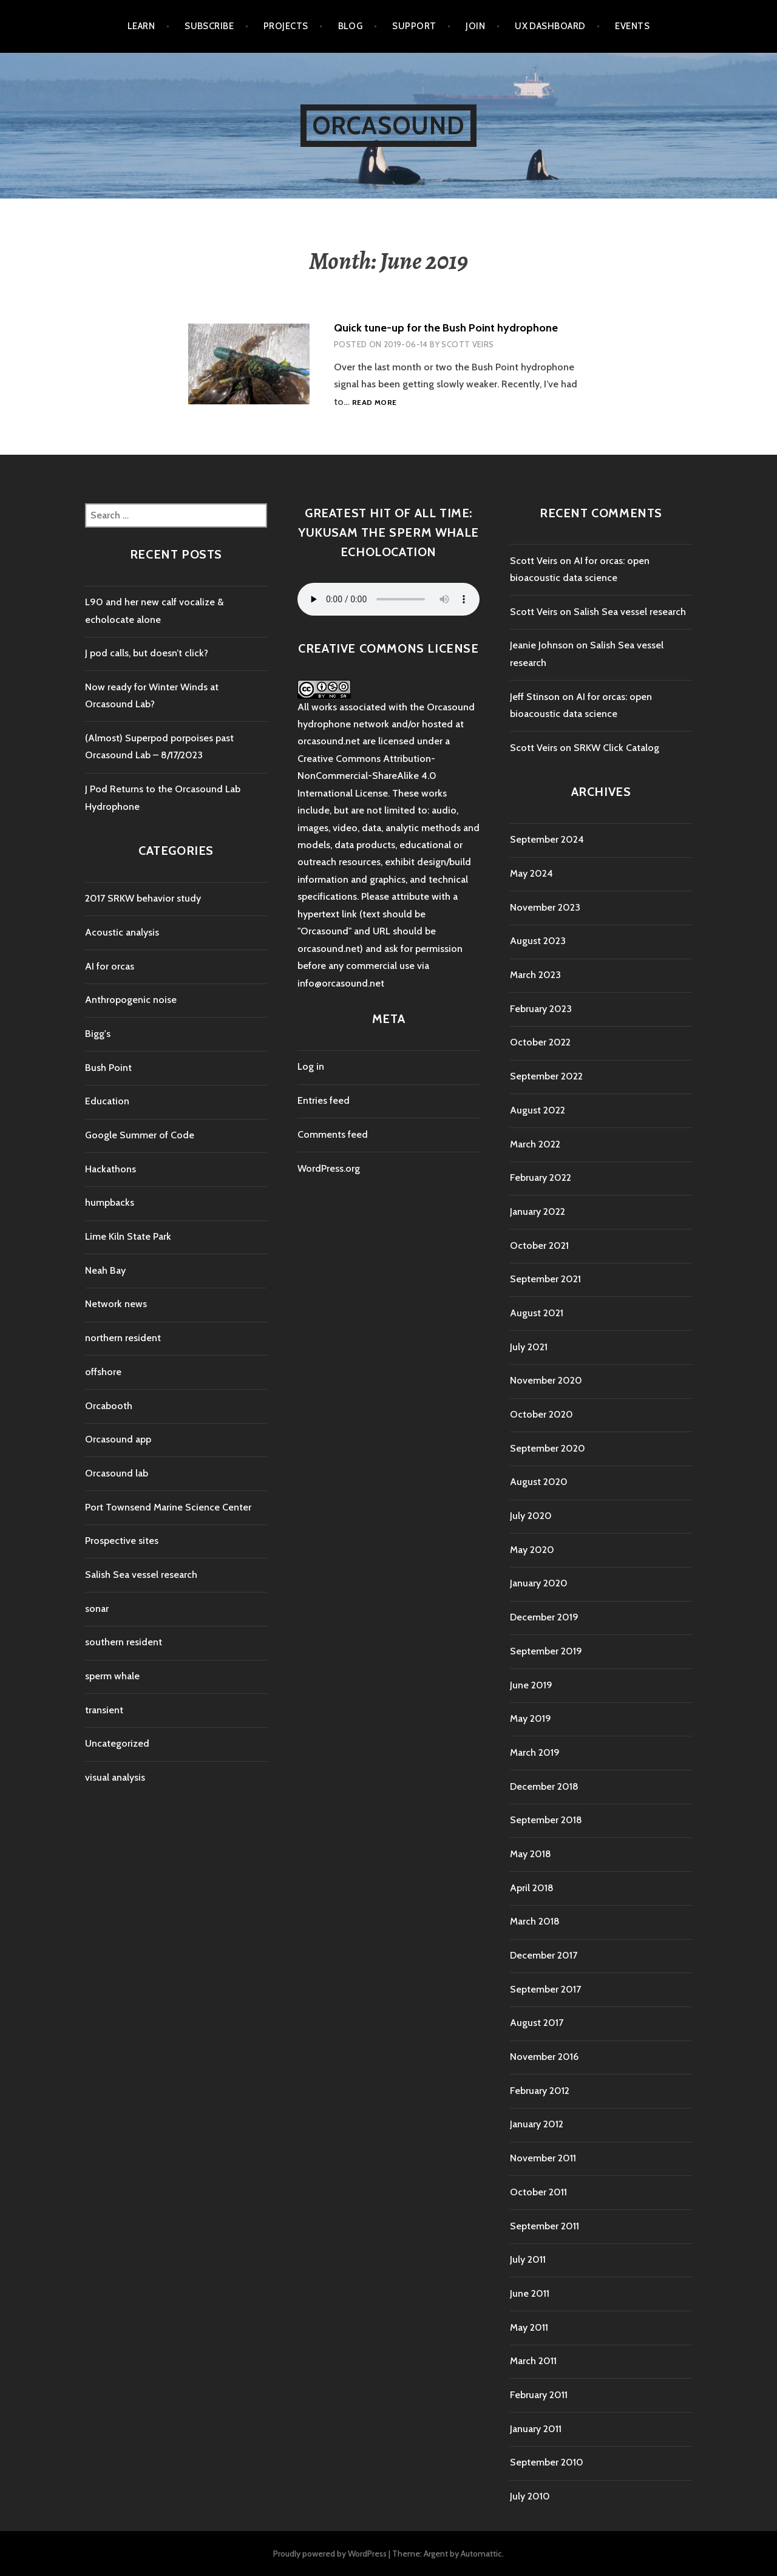 The image size is (777, 2576). What do you see at coordinates (112, 1676) in the screenshot?
I see `sperm whale` at bounding box center [112, 1676].